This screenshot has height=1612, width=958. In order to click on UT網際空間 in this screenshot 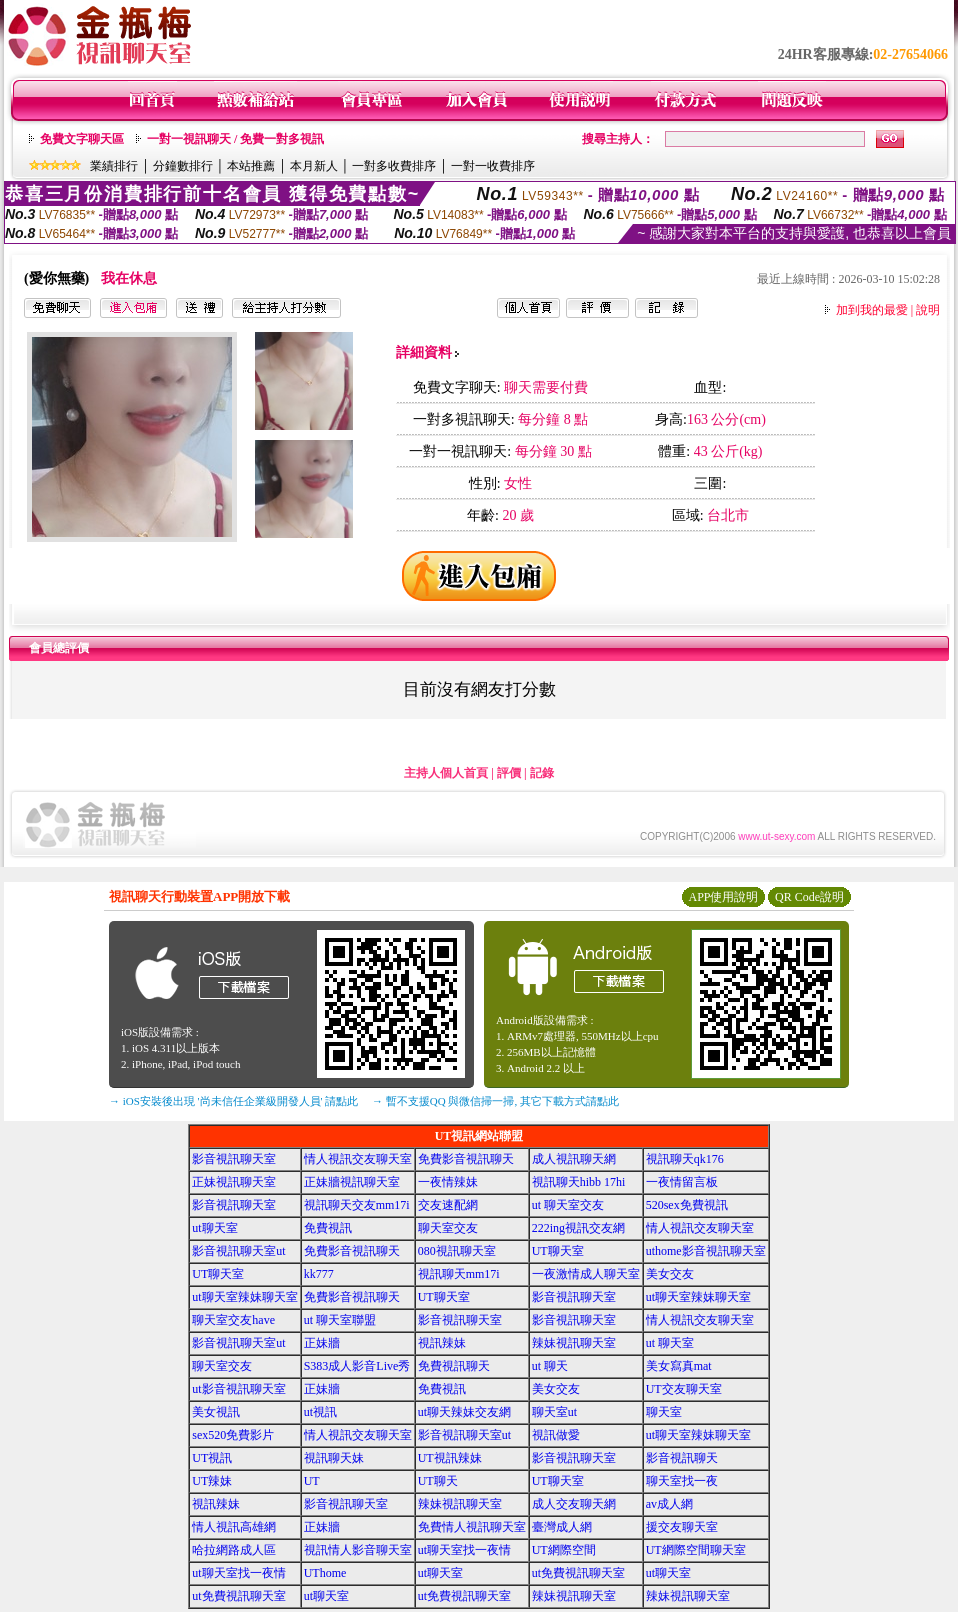, I will do `click(564, 1550)`.